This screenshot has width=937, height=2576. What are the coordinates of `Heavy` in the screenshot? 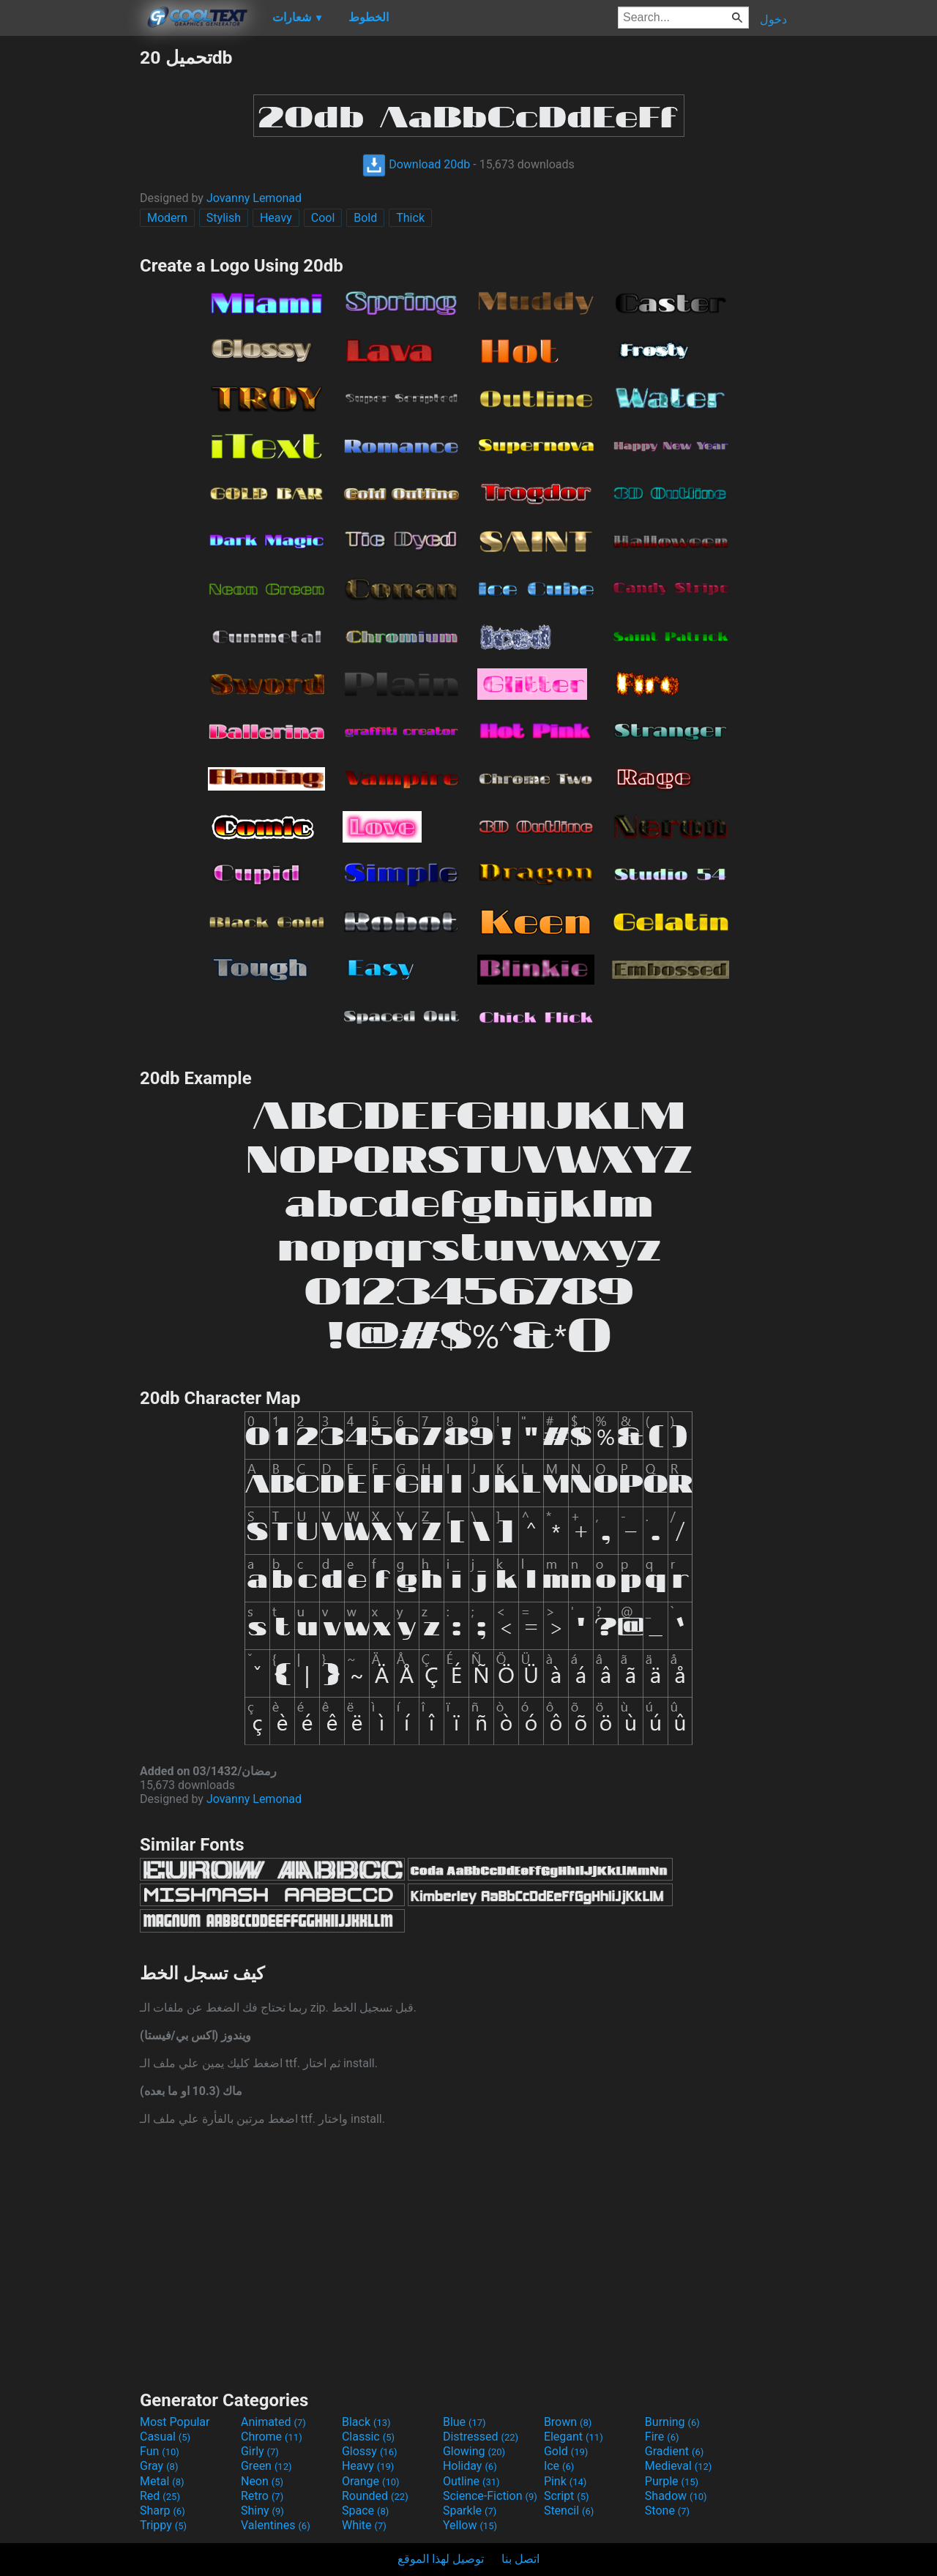 It's located at (276, 218).